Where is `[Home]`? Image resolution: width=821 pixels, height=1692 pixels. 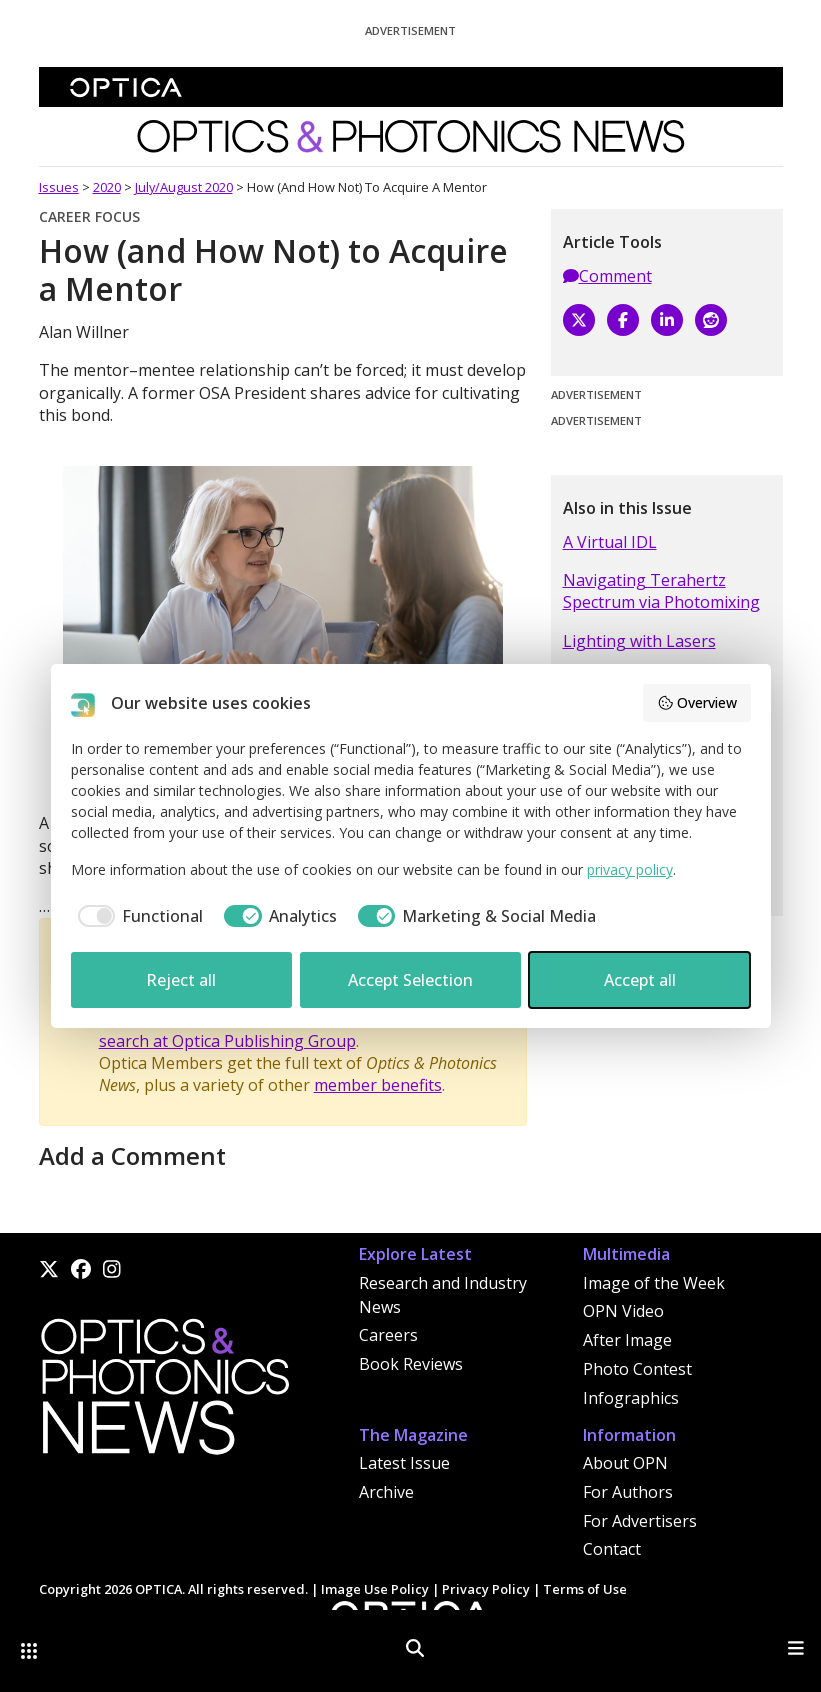
[Home] is located at coordinates (164, 1392).